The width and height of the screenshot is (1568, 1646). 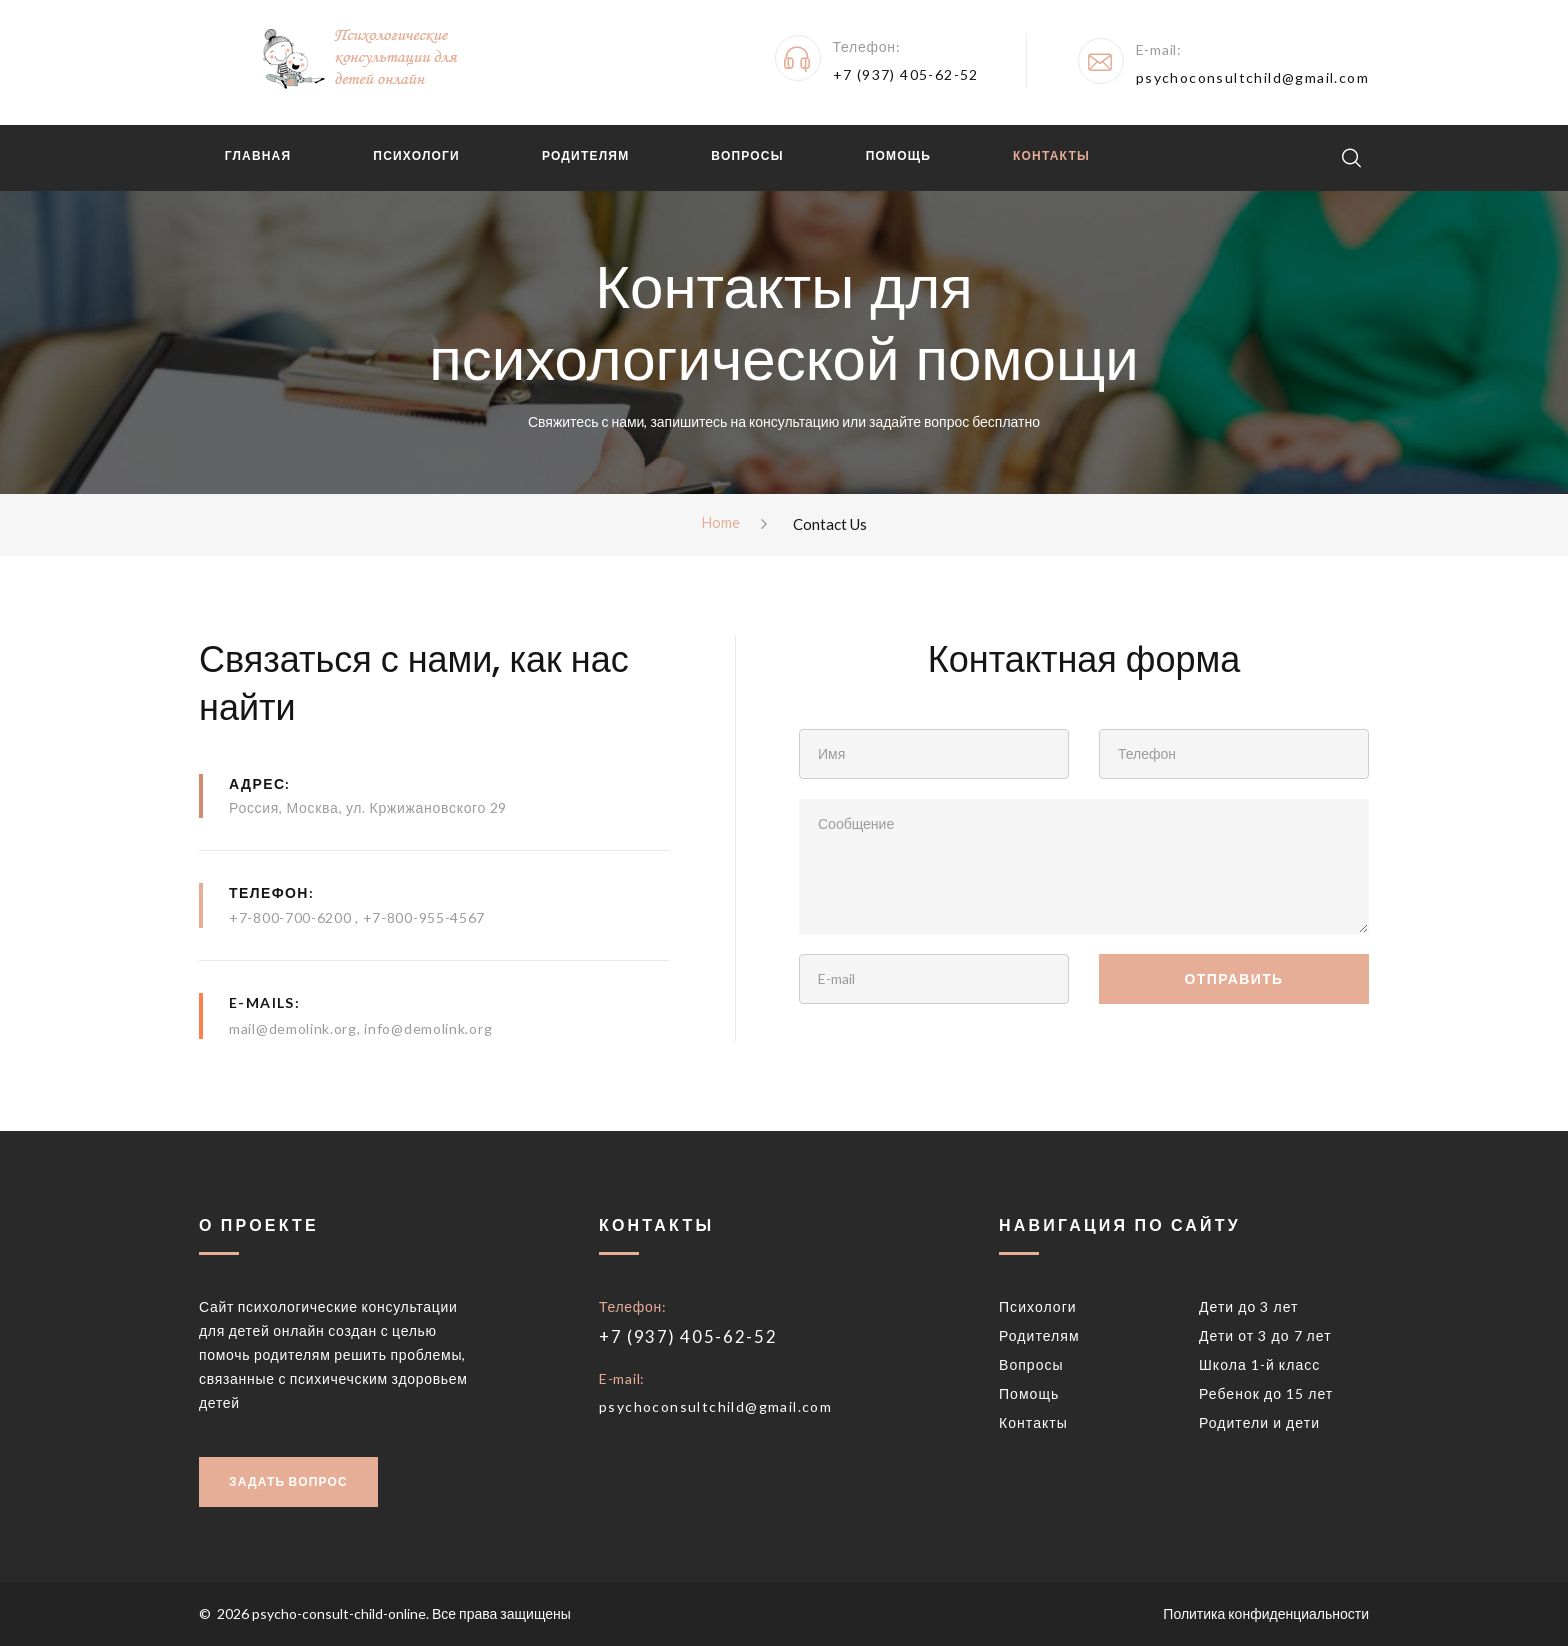 I want to click on info@demolink.org, so click(x=428, y=1028).